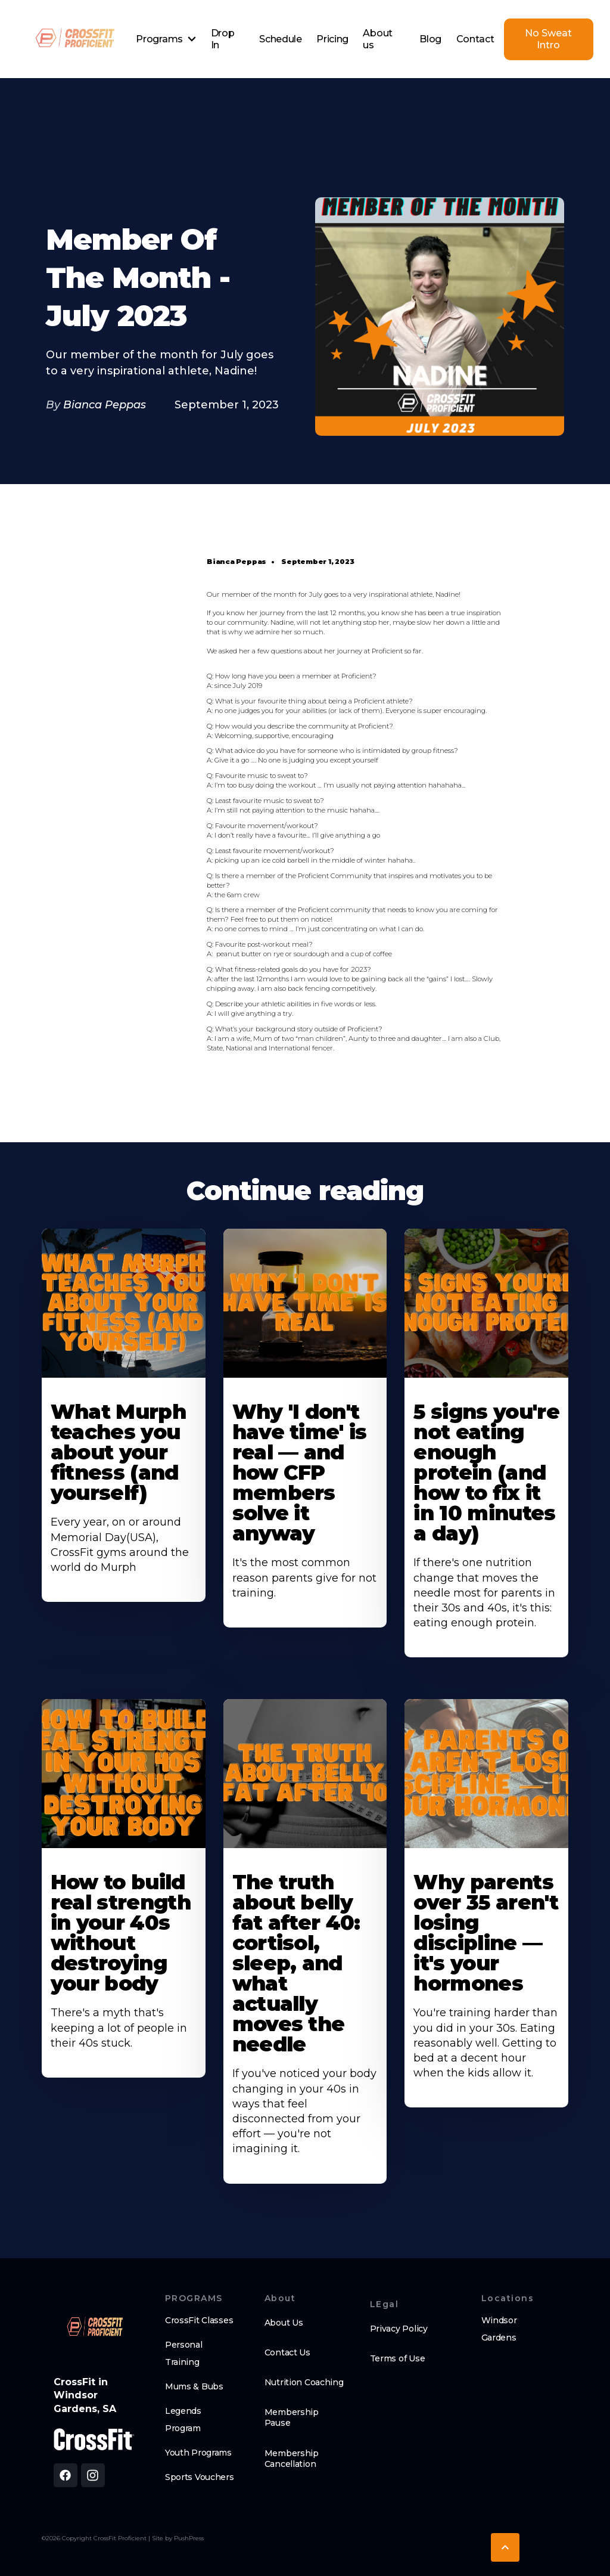  What do you see at coordinates (183, 2419) in the screenshot?
I see `Legends Program` at bounding box center [183, 2419].